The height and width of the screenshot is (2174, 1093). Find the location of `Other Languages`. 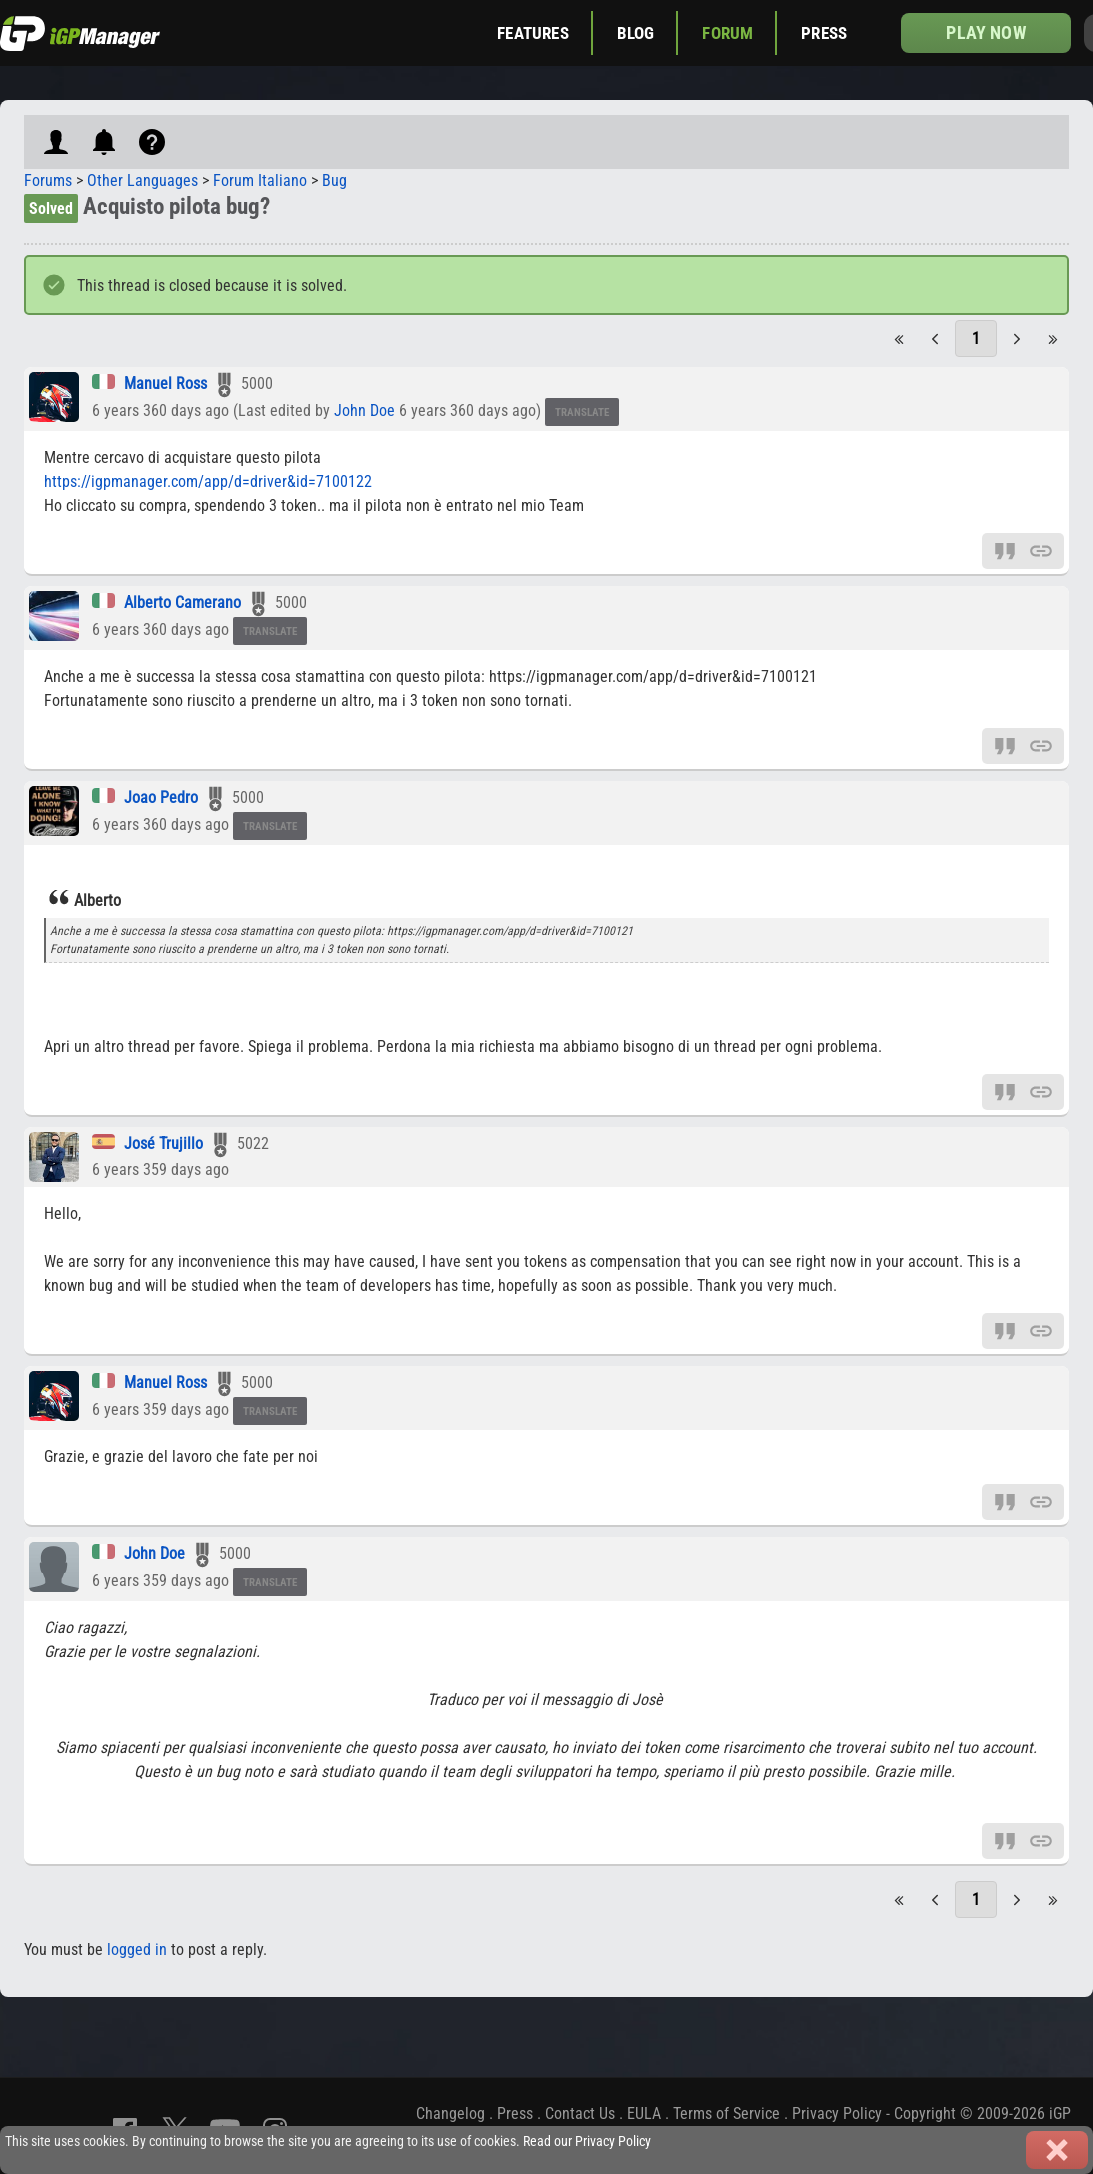

Other Languages is located at coordinates (142, 180).